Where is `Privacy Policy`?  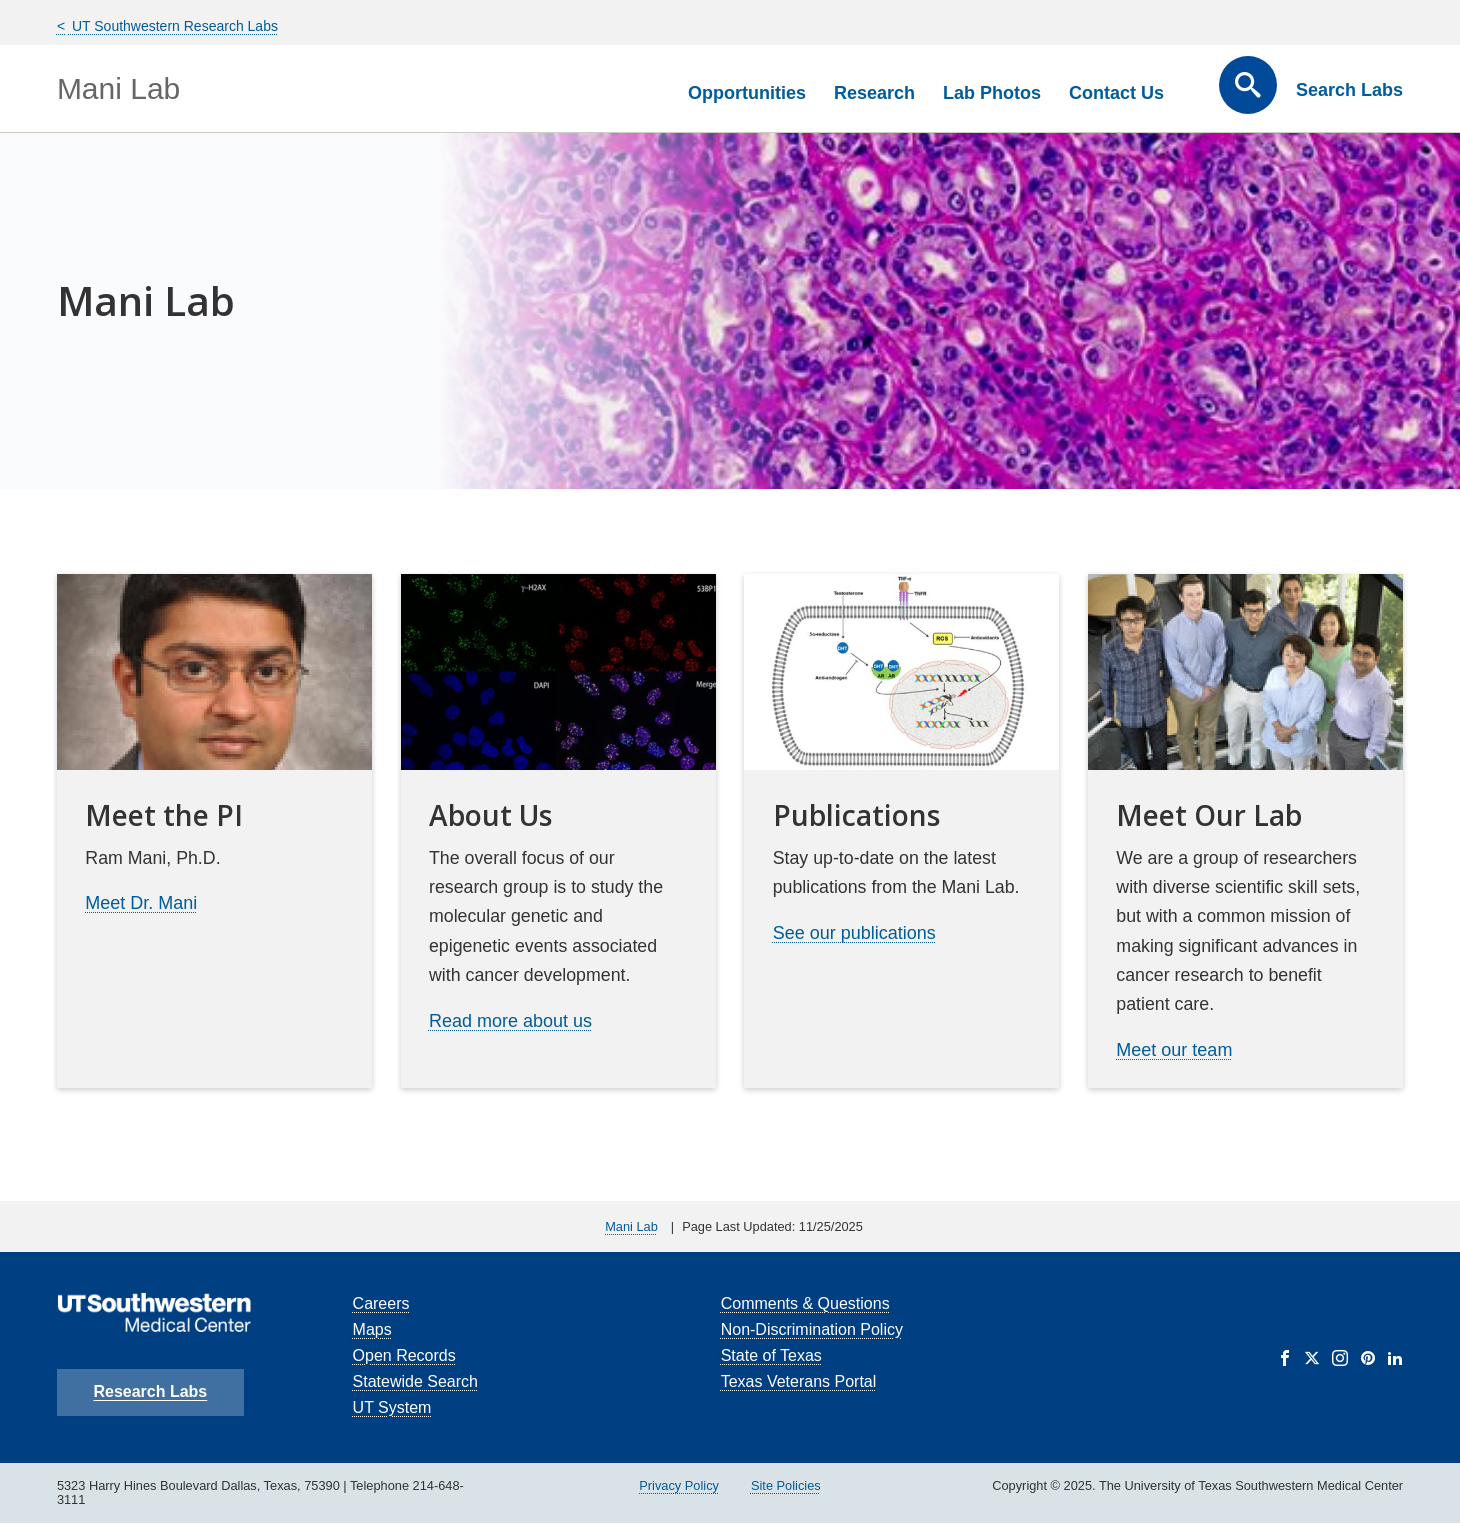 Privacy Policy is located at coordinates (679, 1485).